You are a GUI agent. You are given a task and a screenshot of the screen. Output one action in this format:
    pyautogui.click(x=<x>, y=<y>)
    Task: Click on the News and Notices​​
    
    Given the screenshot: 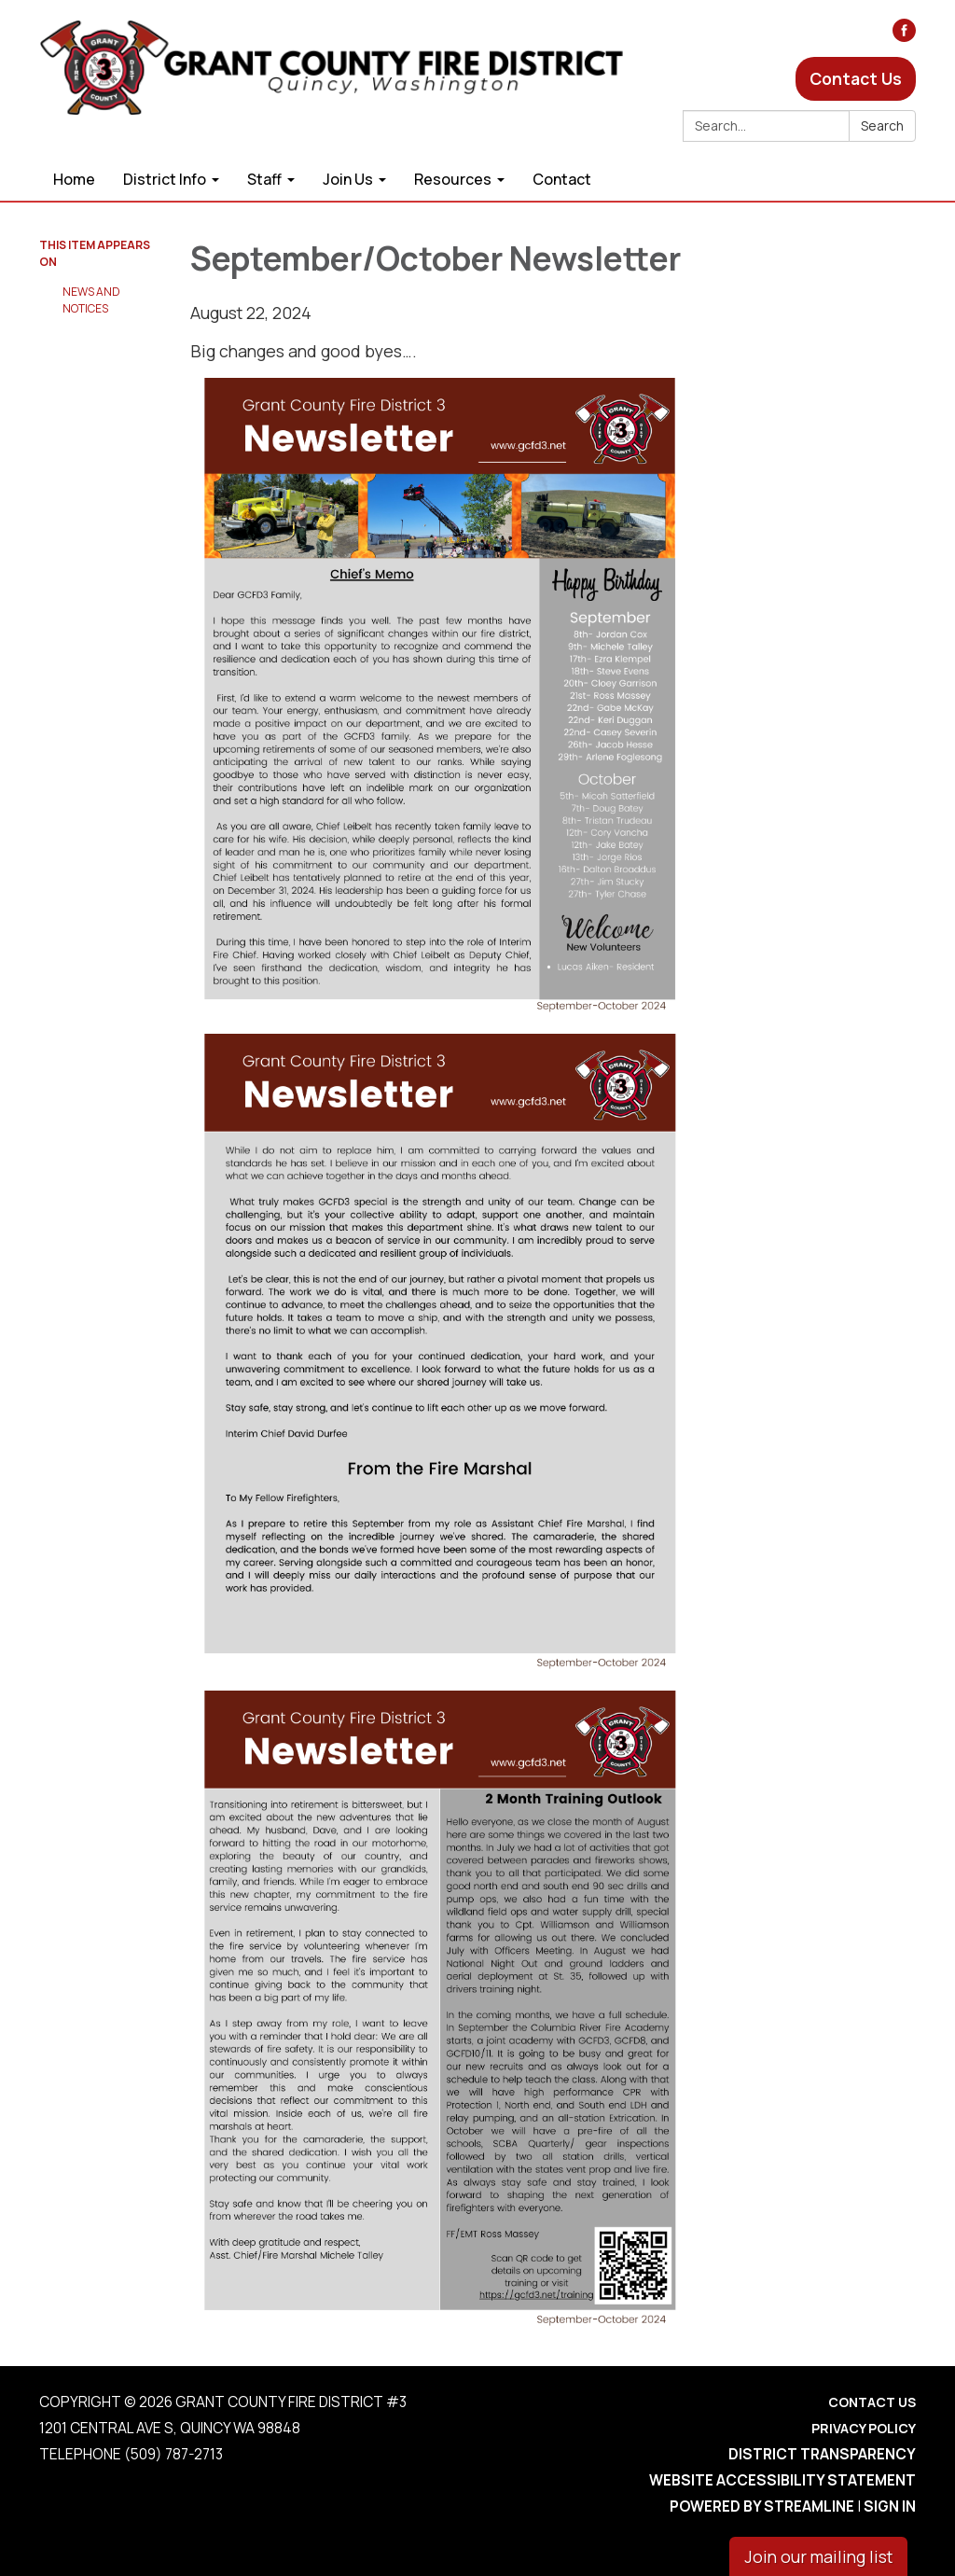 What is the action you would take?
    pyautogui.click(x=91, y=300)
    